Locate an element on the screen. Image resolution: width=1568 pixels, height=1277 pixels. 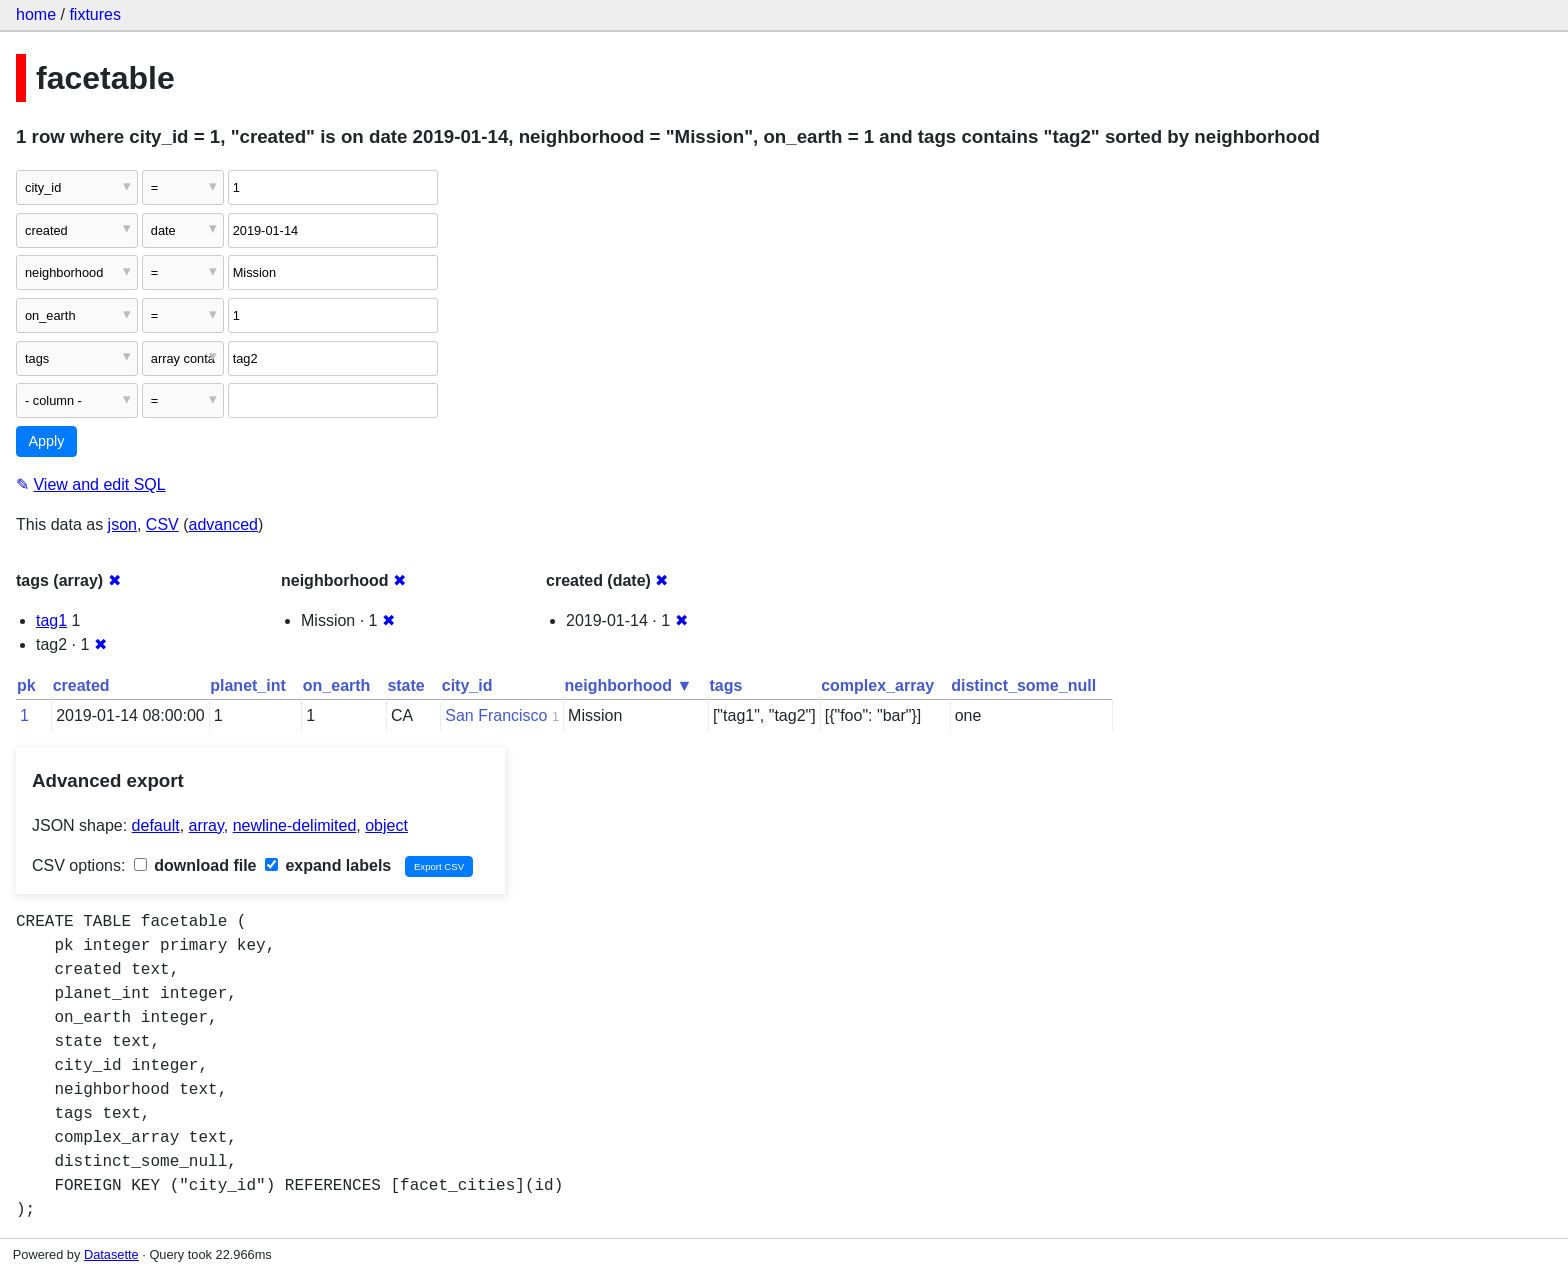
array is located at coordinates (206, 825).